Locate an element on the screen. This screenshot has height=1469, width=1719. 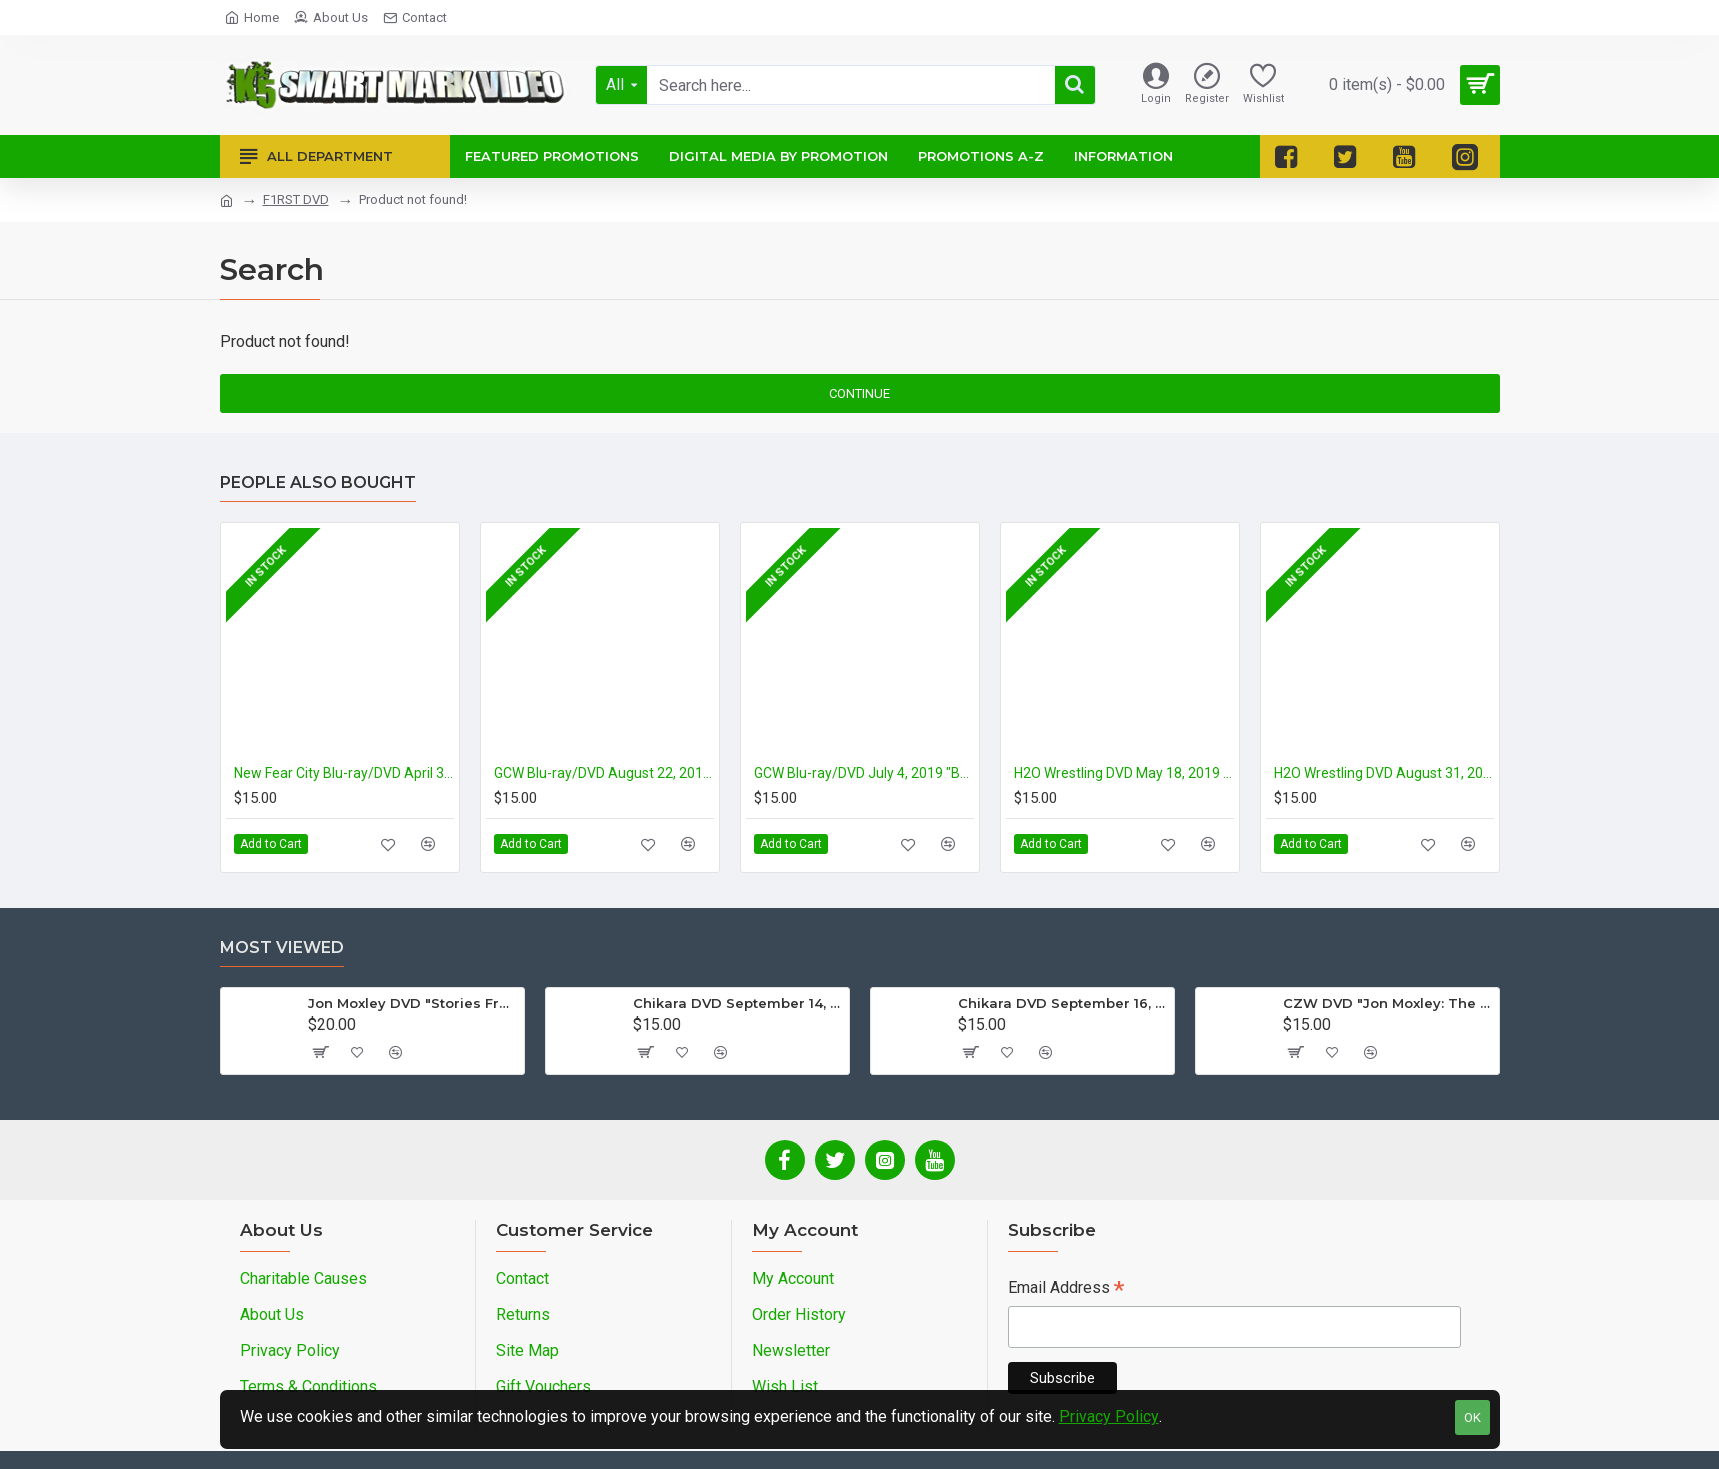
Privacy Policy is located at coordinates (1109, 1416).